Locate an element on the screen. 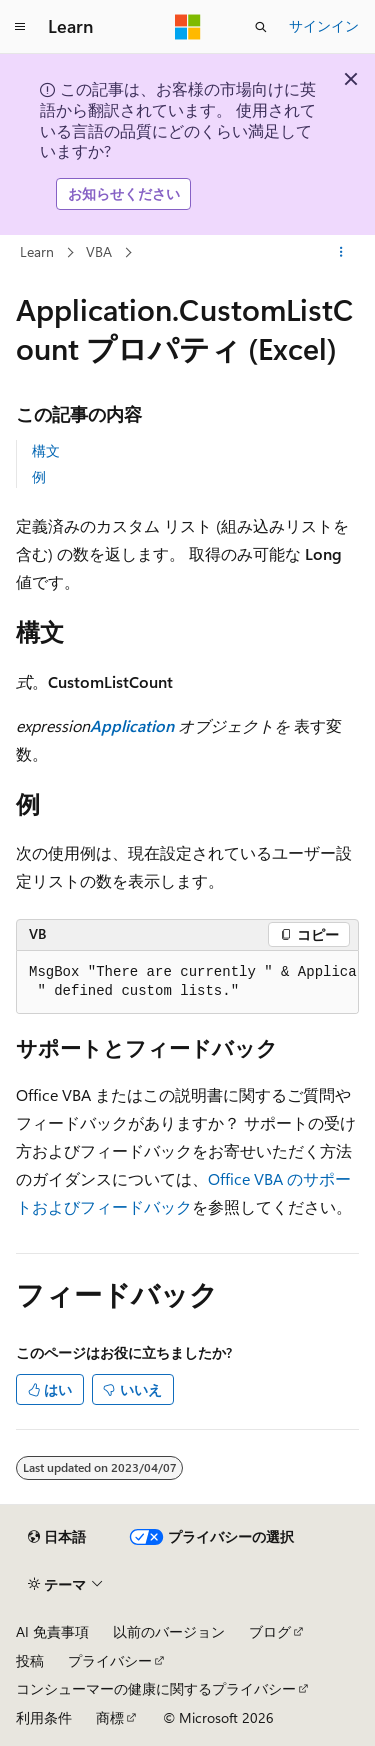 This screenshot has height=1746, width=375. [group] is located at coordinates (187, 982).